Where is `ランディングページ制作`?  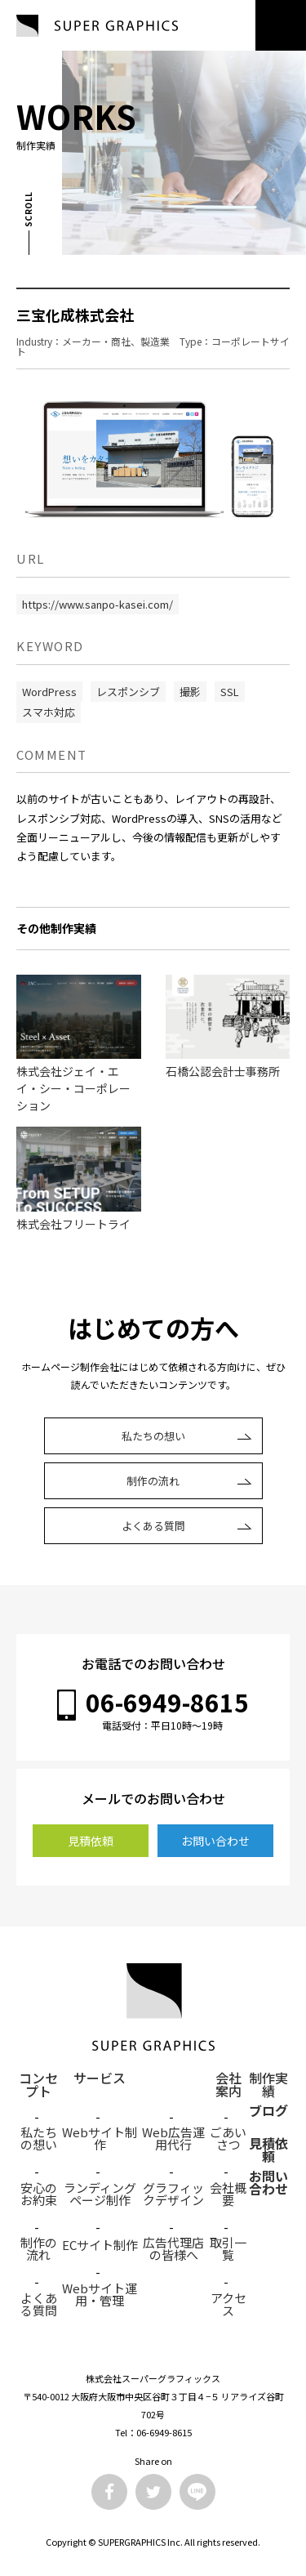
ランディングページ制作 is located at coordinates (100, 2193).